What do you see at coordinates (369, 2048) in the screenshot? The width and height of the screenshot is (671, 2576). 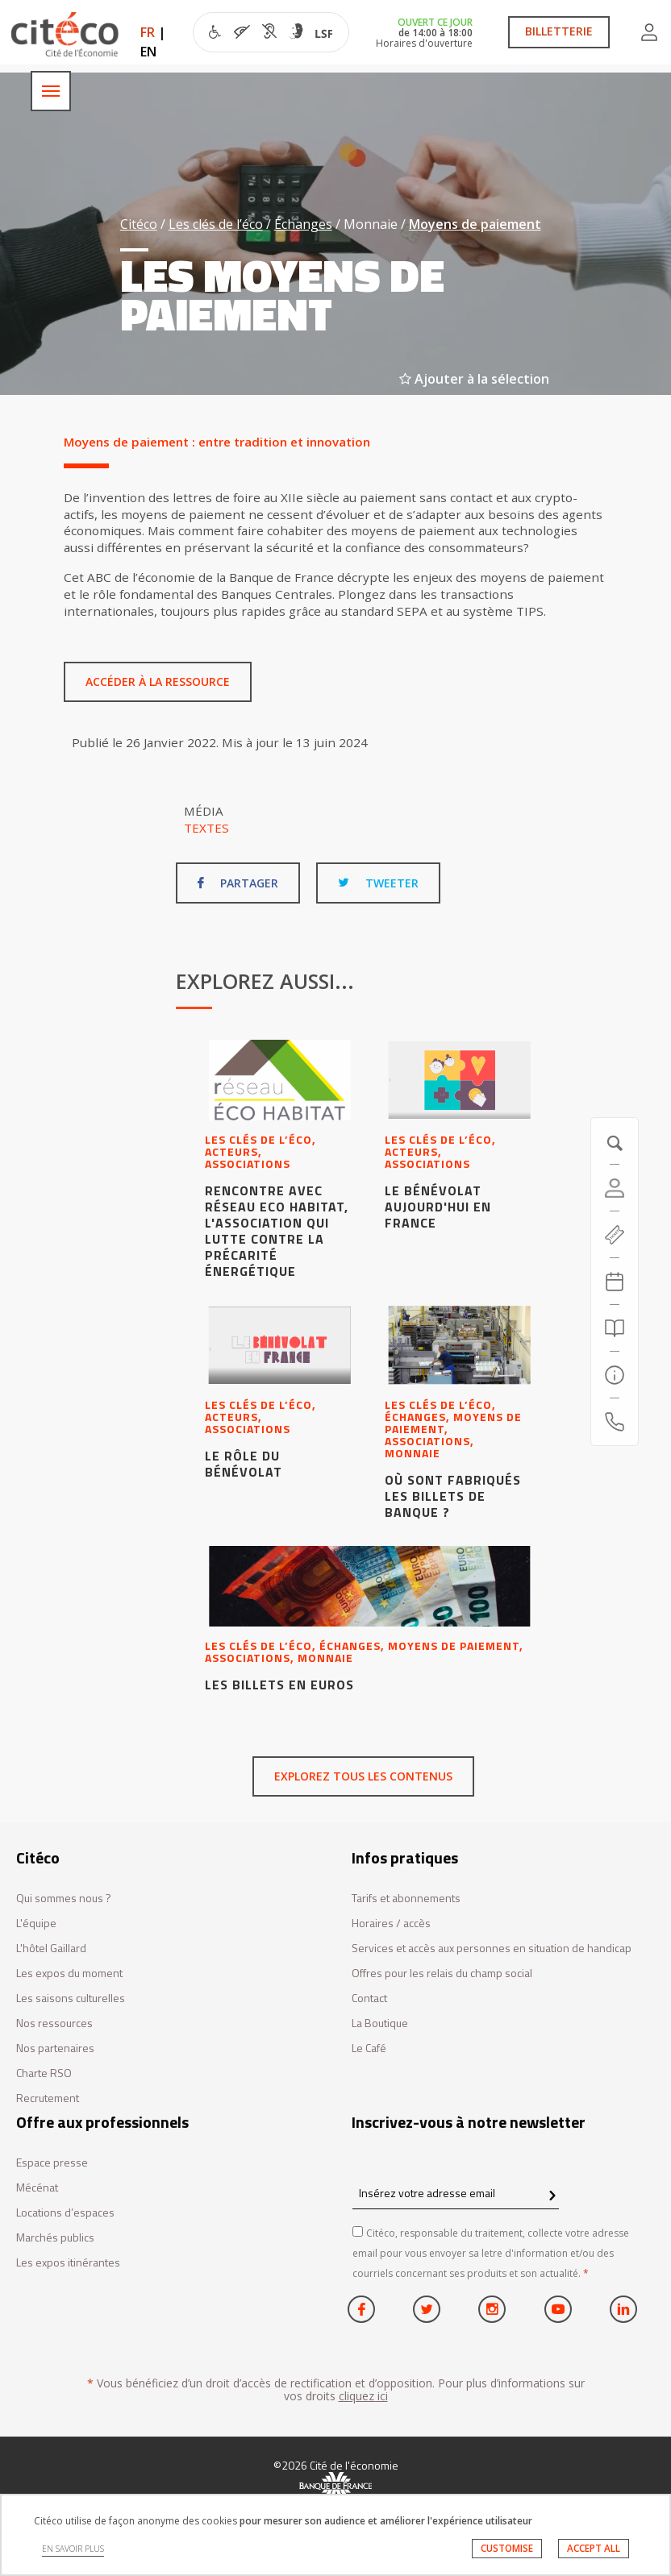 I see `Le Café` at bounding box center [369, 2048].